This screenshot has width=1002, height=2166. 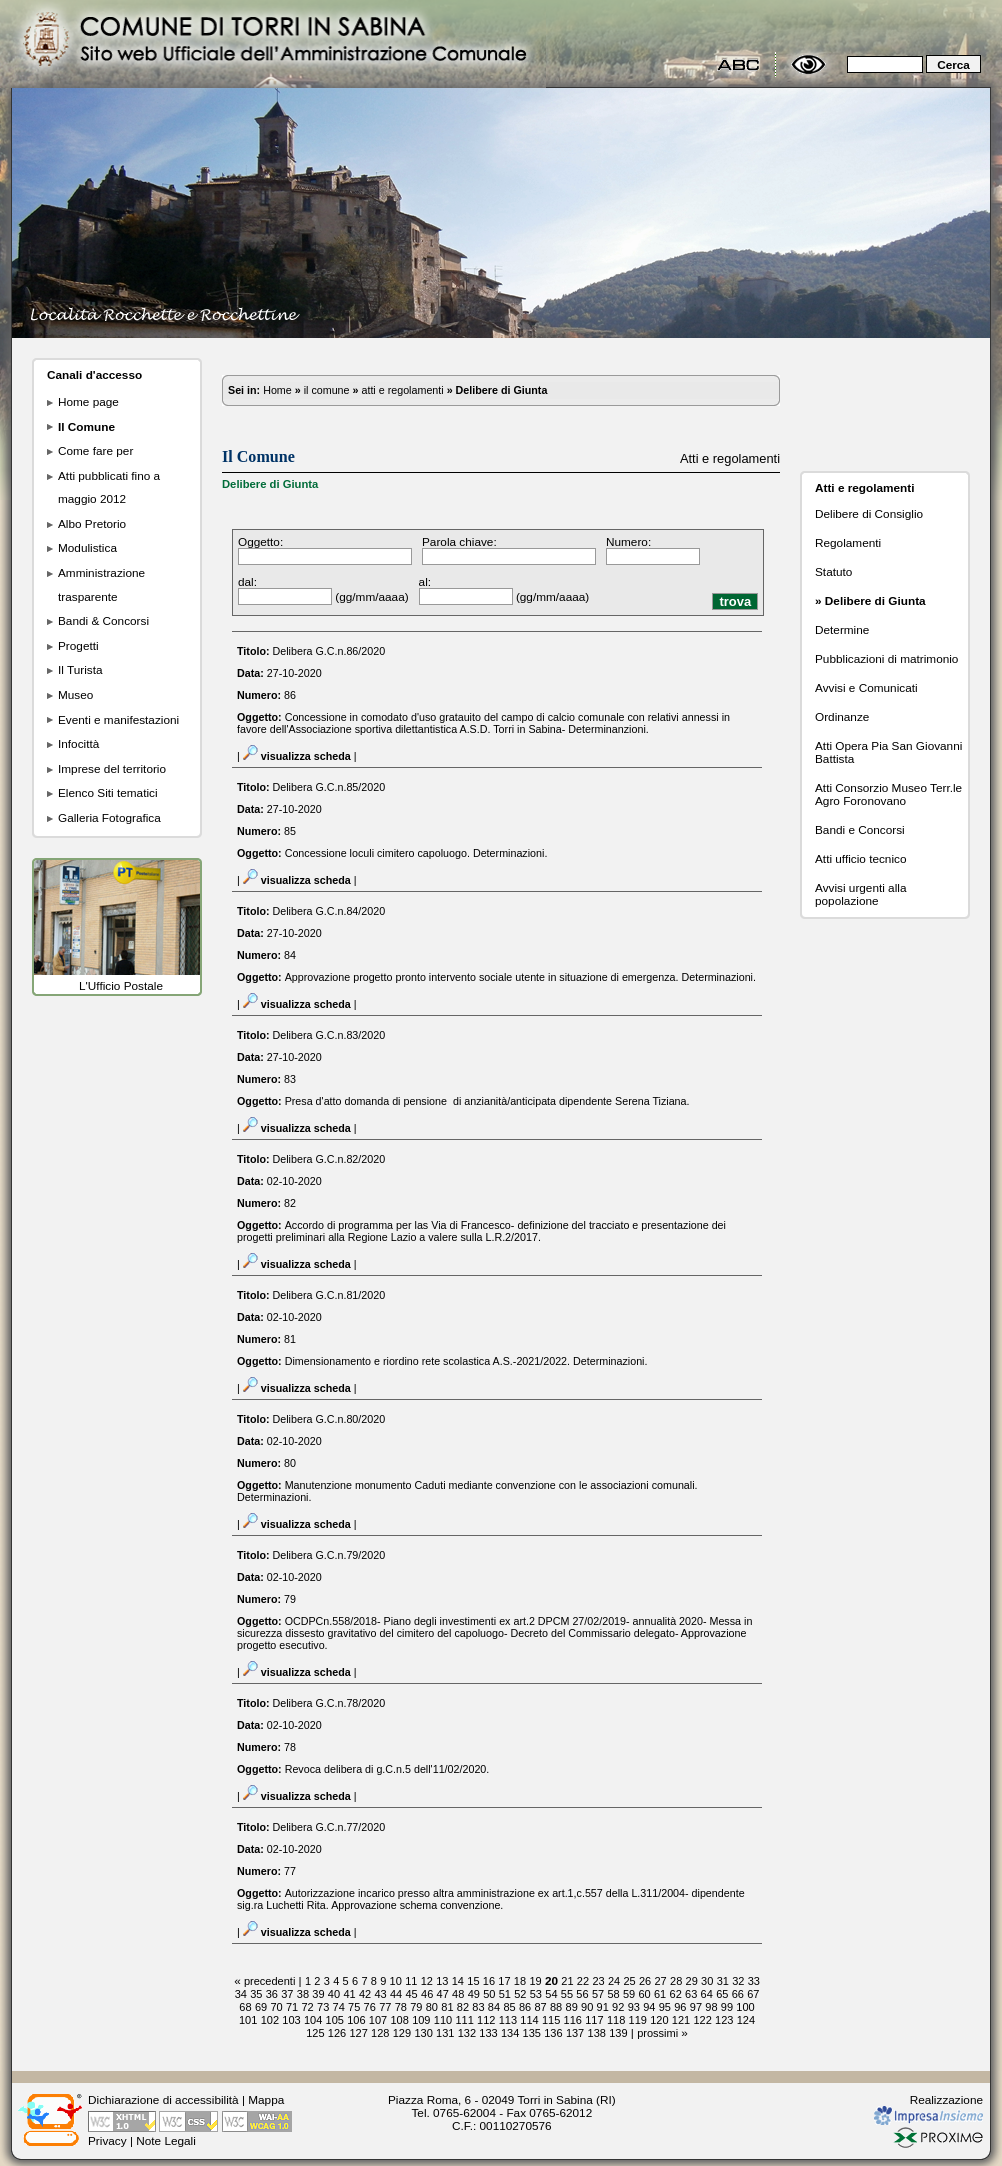 I want to click on Delibera G.C.n.81/2020, so click(x=329, y=1295).